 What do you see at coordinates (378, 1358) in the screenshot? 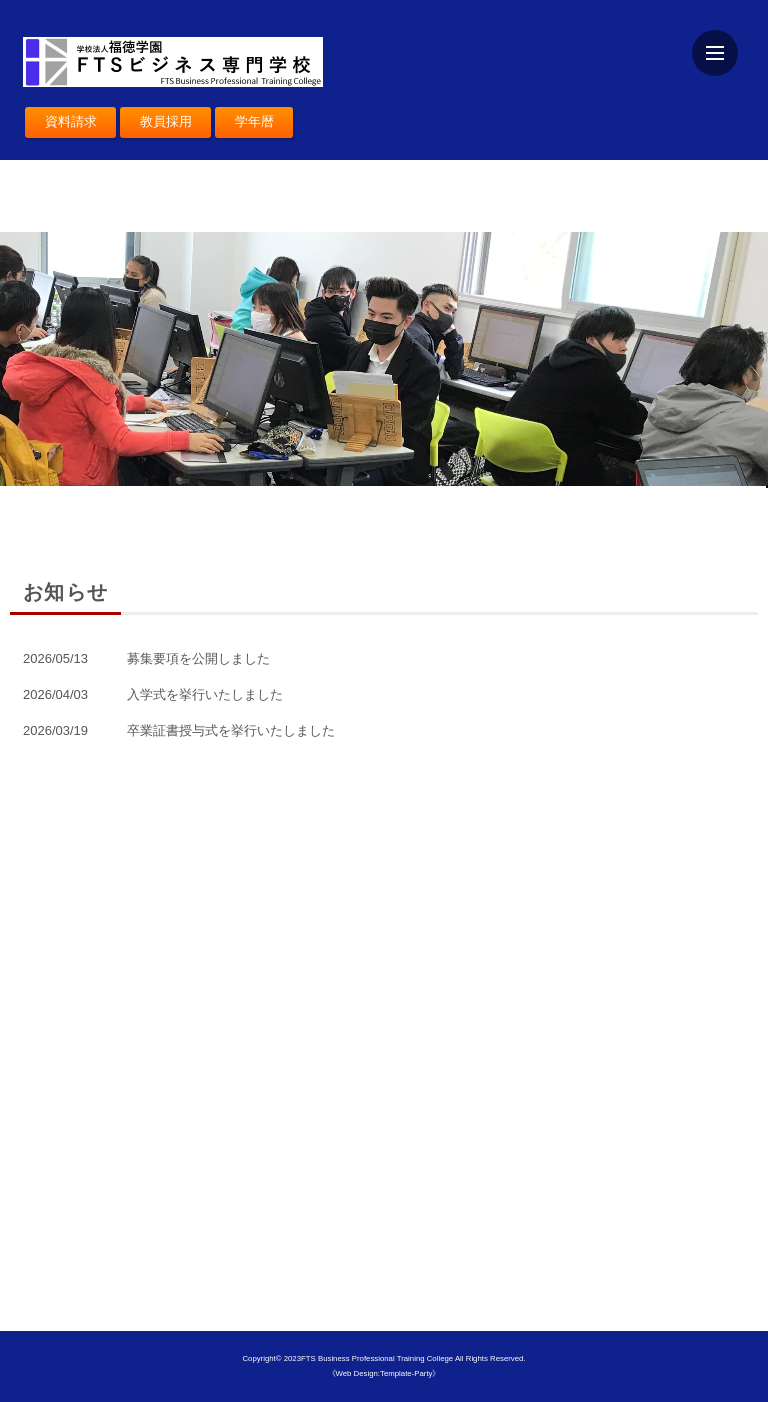
I see `FTS Business Professional Training College` at bounding box center [378, 1358].